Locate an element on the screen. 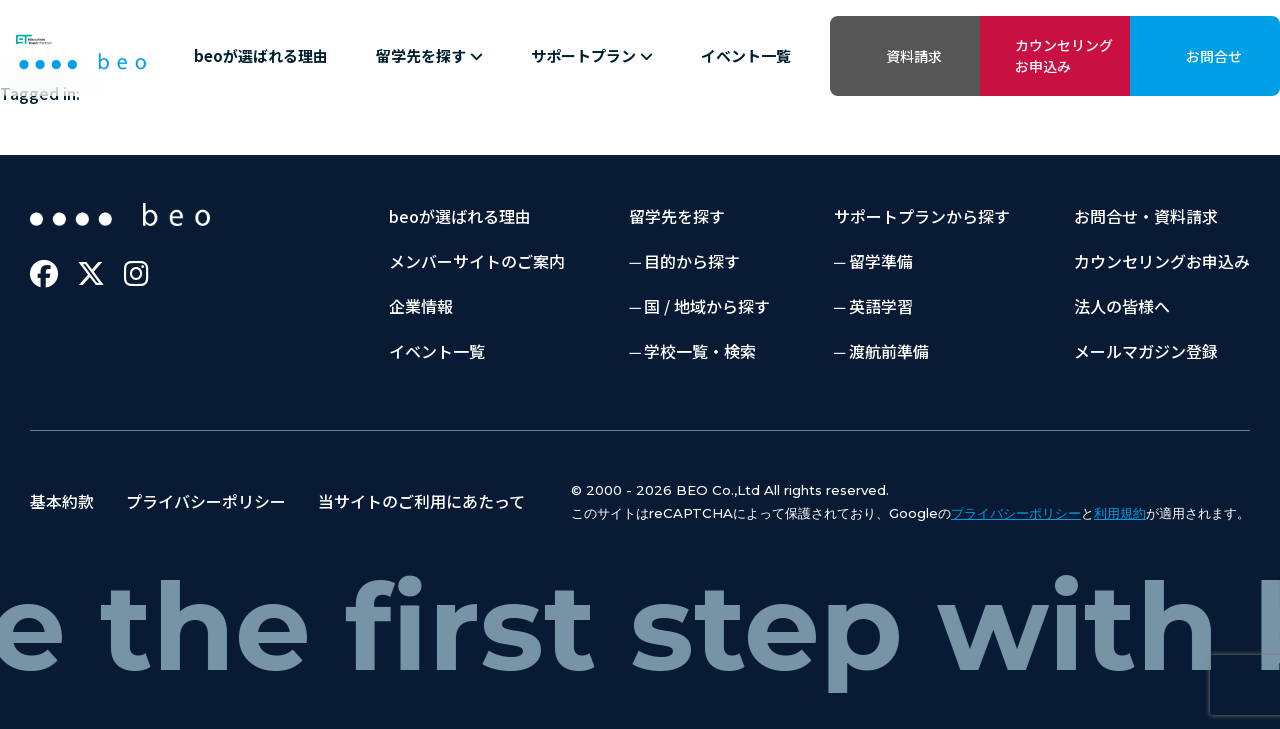 The width and height of the screenshot is (1280, 729). 目的から探す is located at coordinates (692, 261).